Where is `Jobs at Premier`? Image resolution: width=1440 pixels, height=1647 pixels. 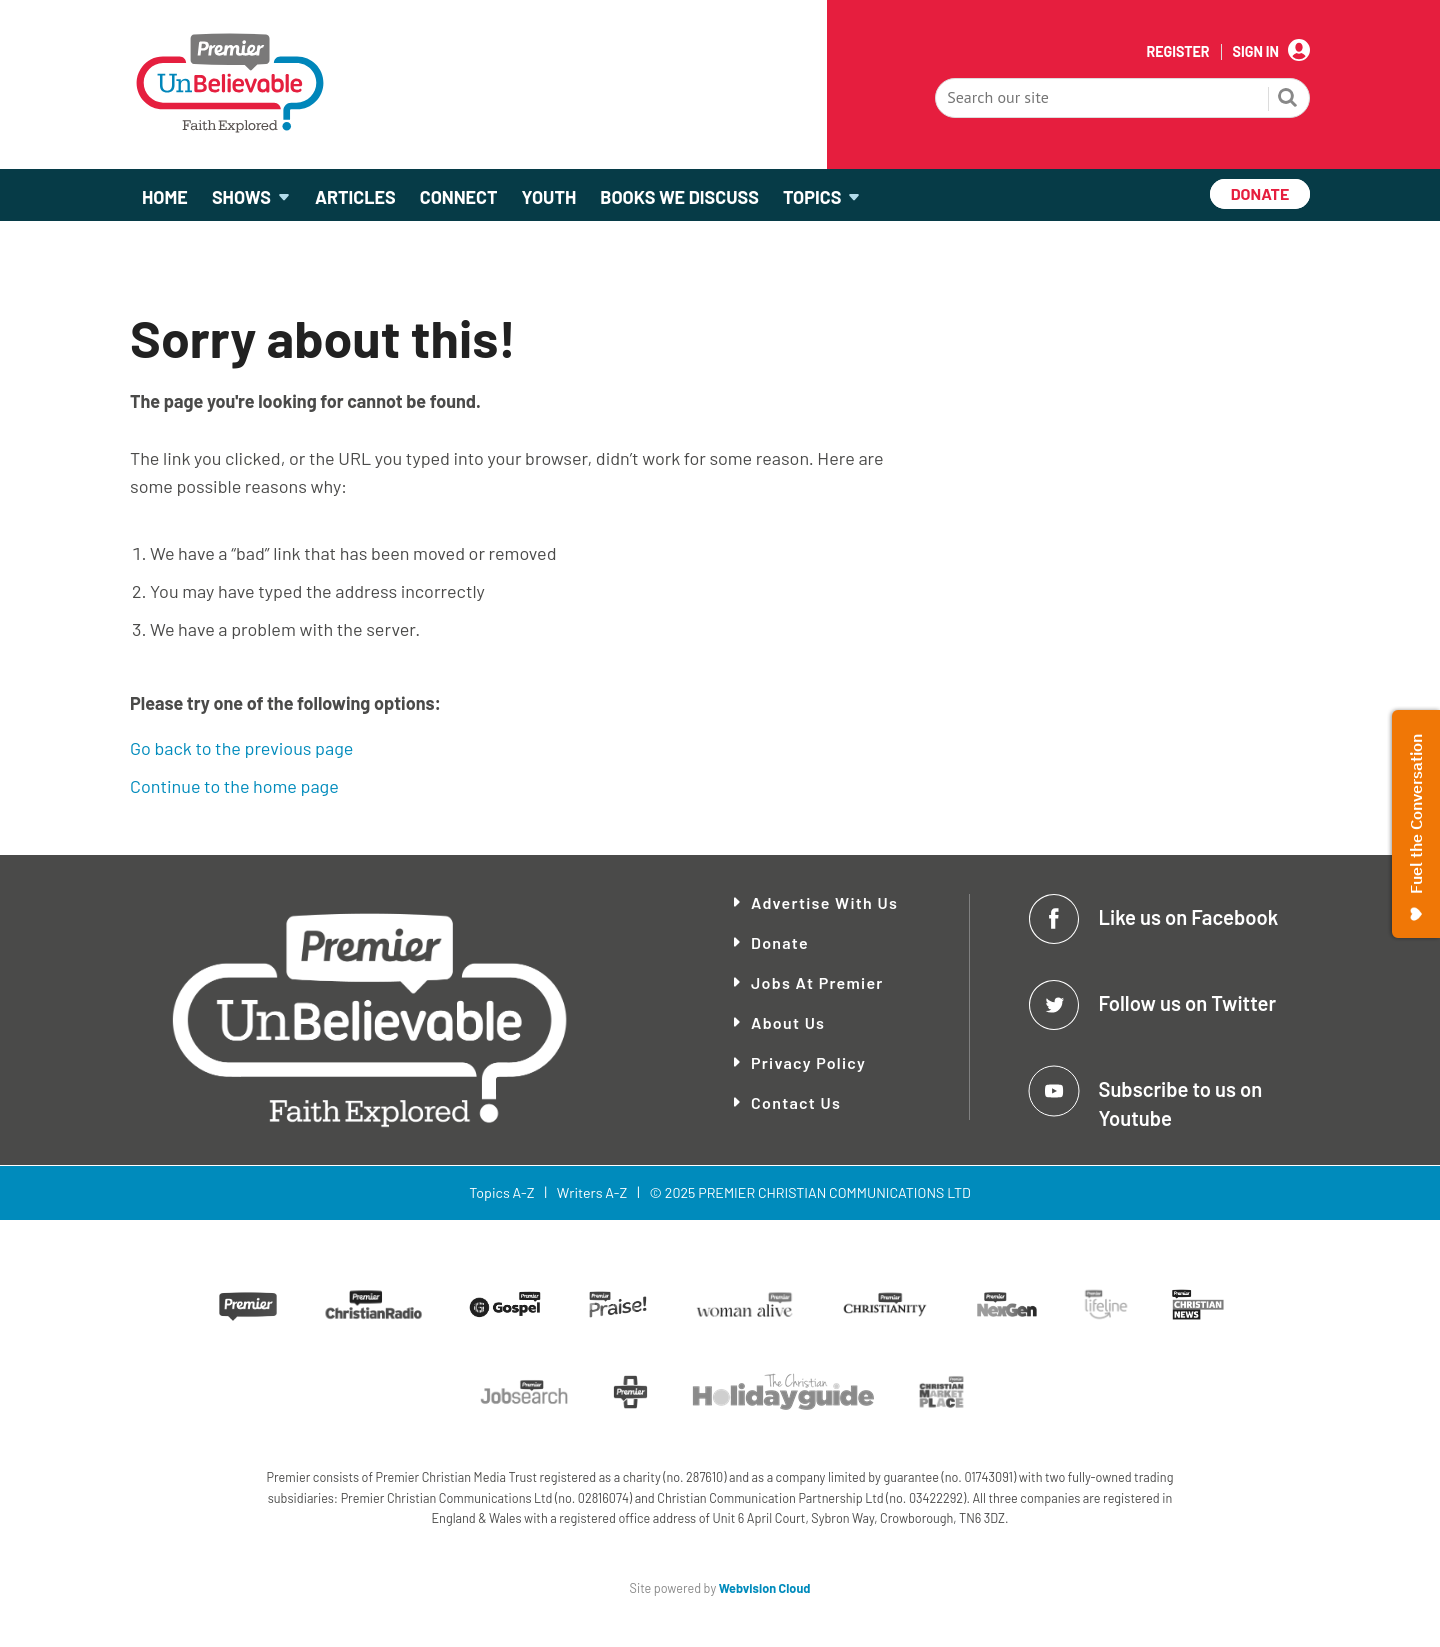 Jobs at Premier is located at coordinates (817, 982).